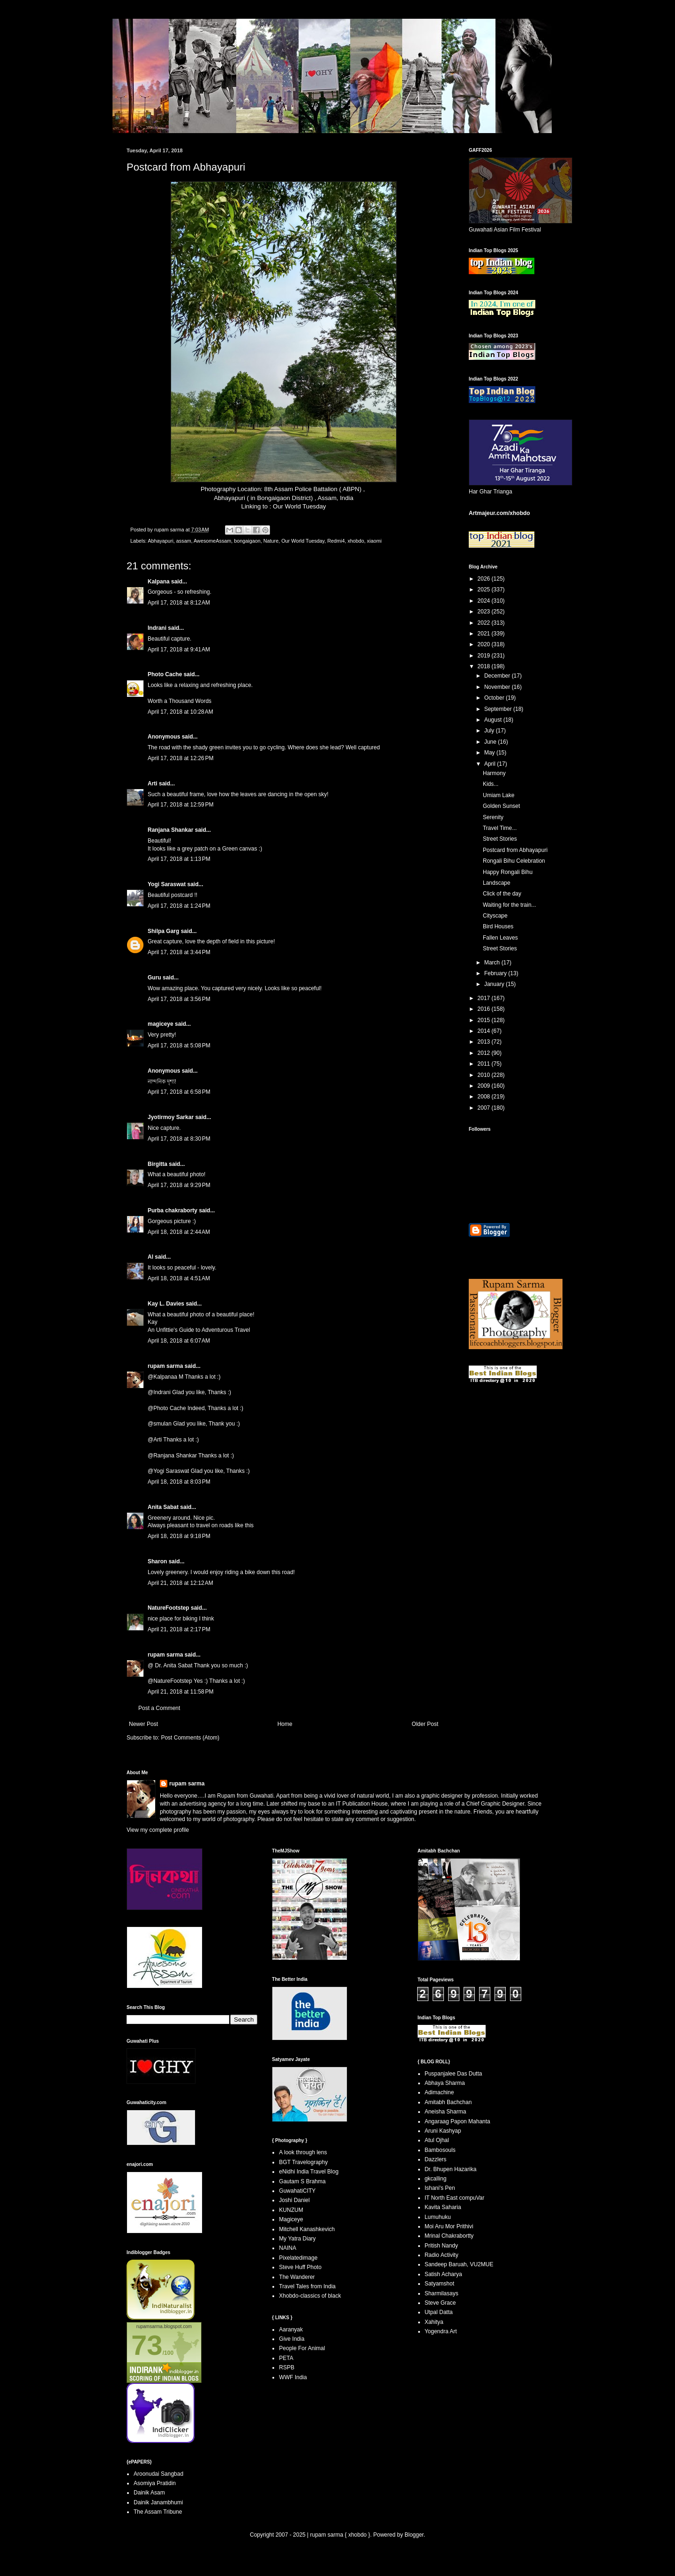  What do you see at coordinates (493, 817) in the screenshot?
I see `Serenity` at bounding box center [493, 817].